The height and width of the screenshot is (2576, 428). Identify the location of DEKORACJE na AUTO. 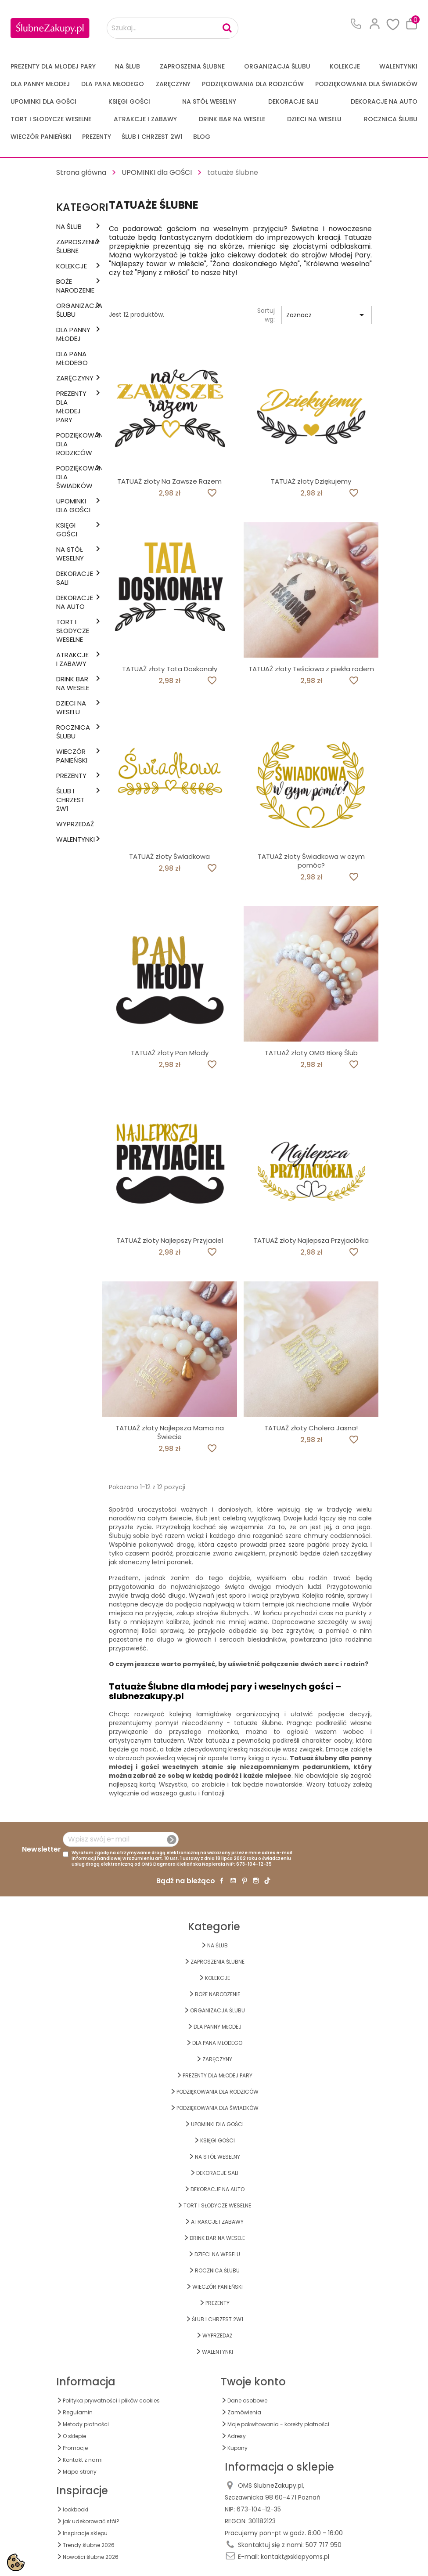
(384, 101).